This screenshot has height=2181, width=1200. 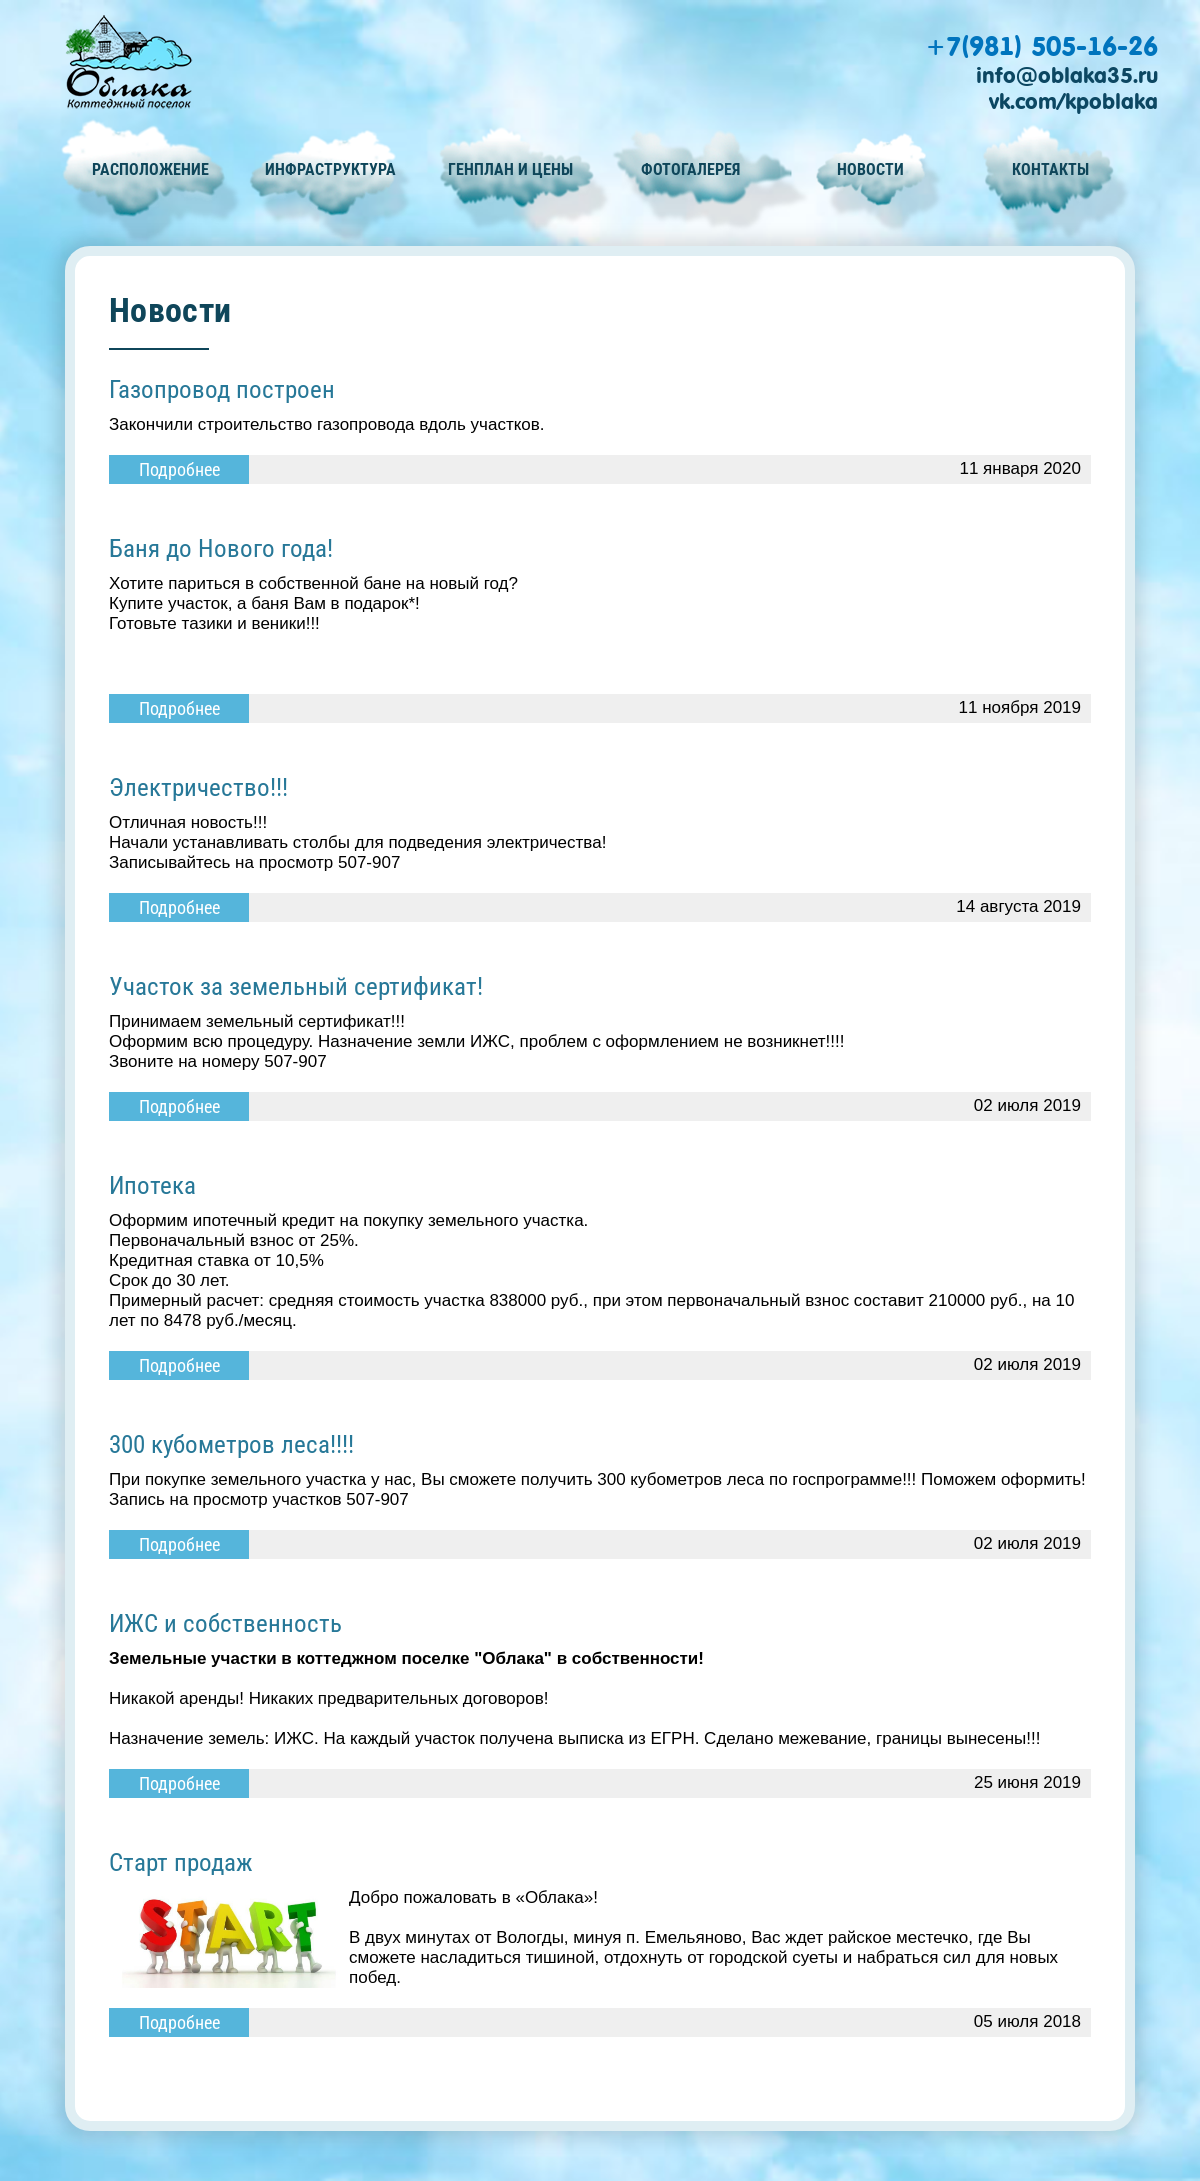 What do you see at coordinates (221, 548) in the screenshot?
I see `Баня до Нового года!` at bounding box center [221, 548].